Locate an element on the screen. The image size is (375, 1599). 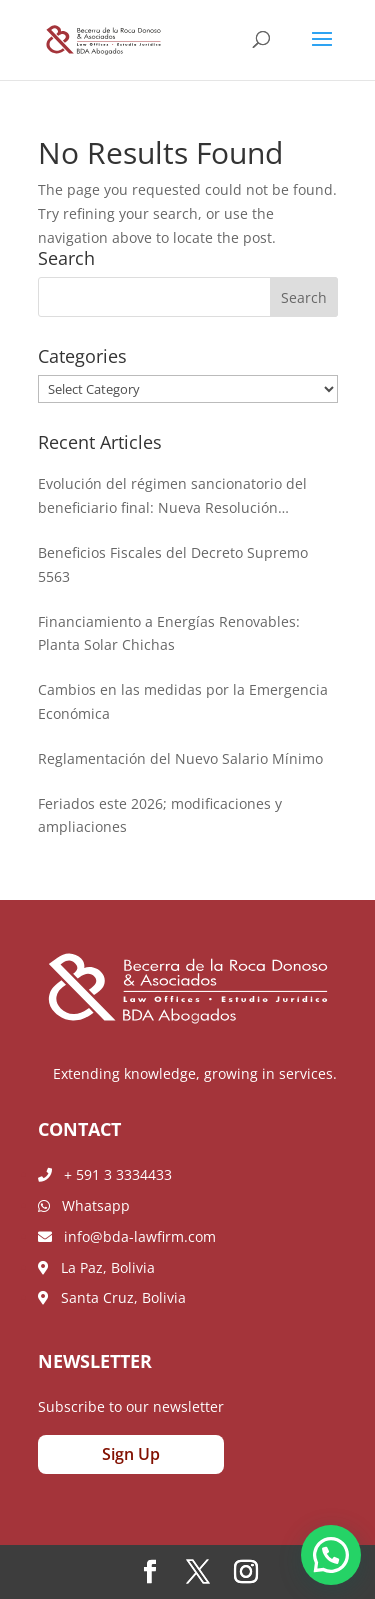
Sign Up is located at coordinates (131, 1454).